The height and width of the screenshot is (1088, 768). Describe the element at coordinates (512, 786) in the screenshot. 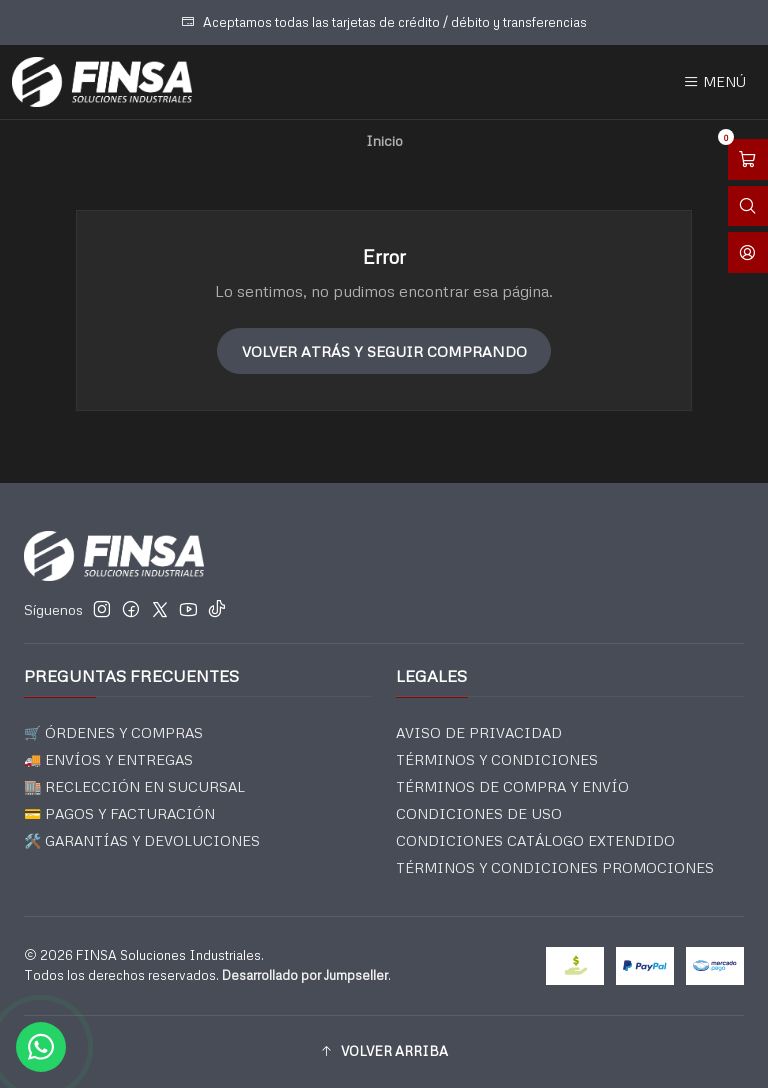

I see `TÉRMINOS DE COMPRA Y ENVÍO` at that location.